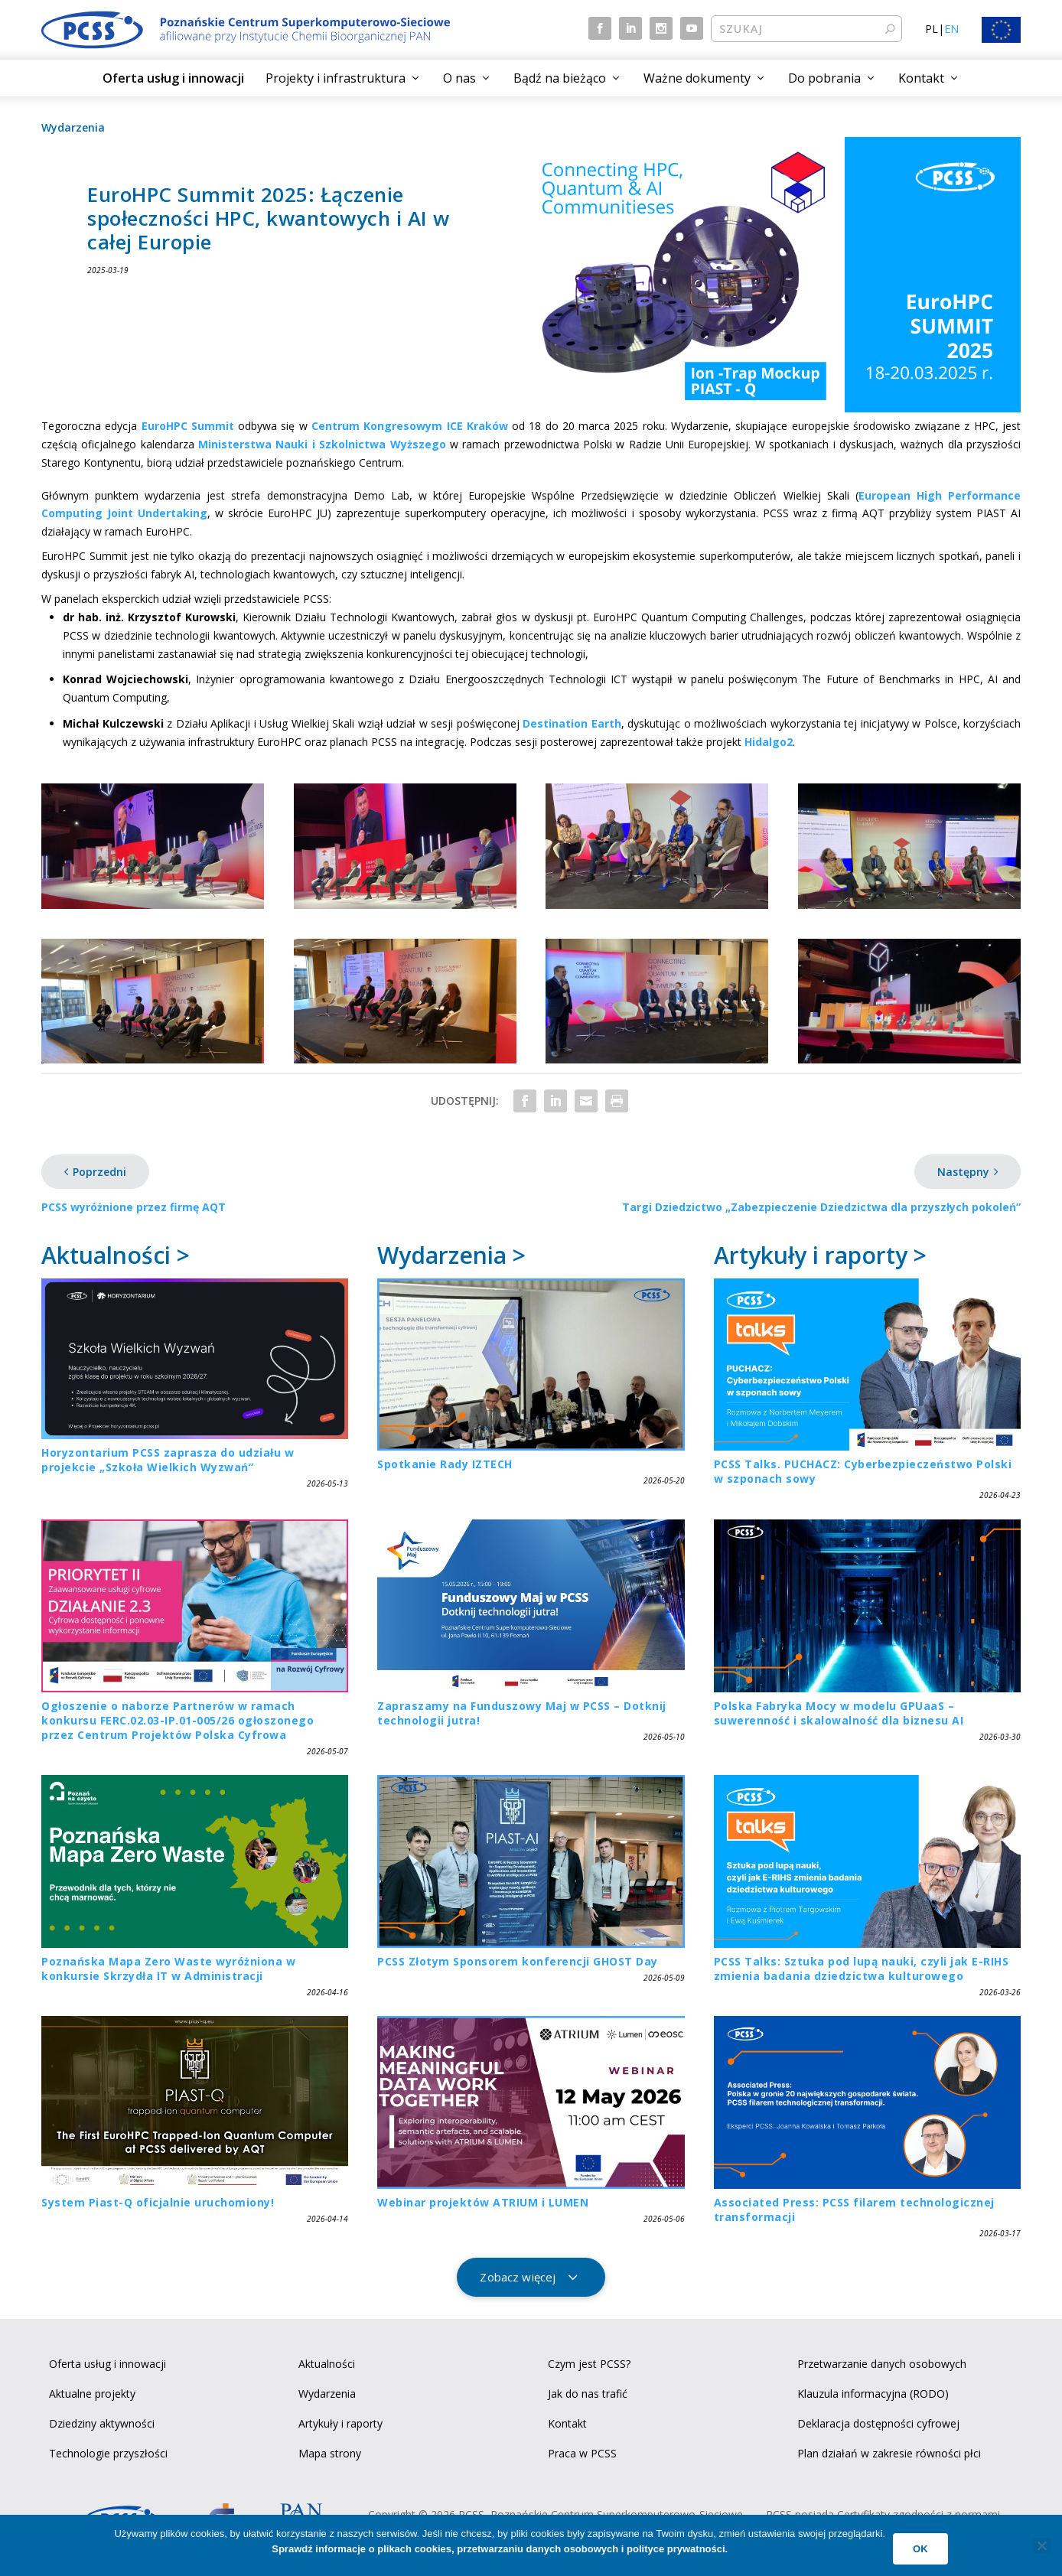 Image resolution: width=1062 pixels, height=2576 pixels. What do you see at coordinates (459, 78) in the screenshot?
I see `O nas` at bounding box center [459, 78].